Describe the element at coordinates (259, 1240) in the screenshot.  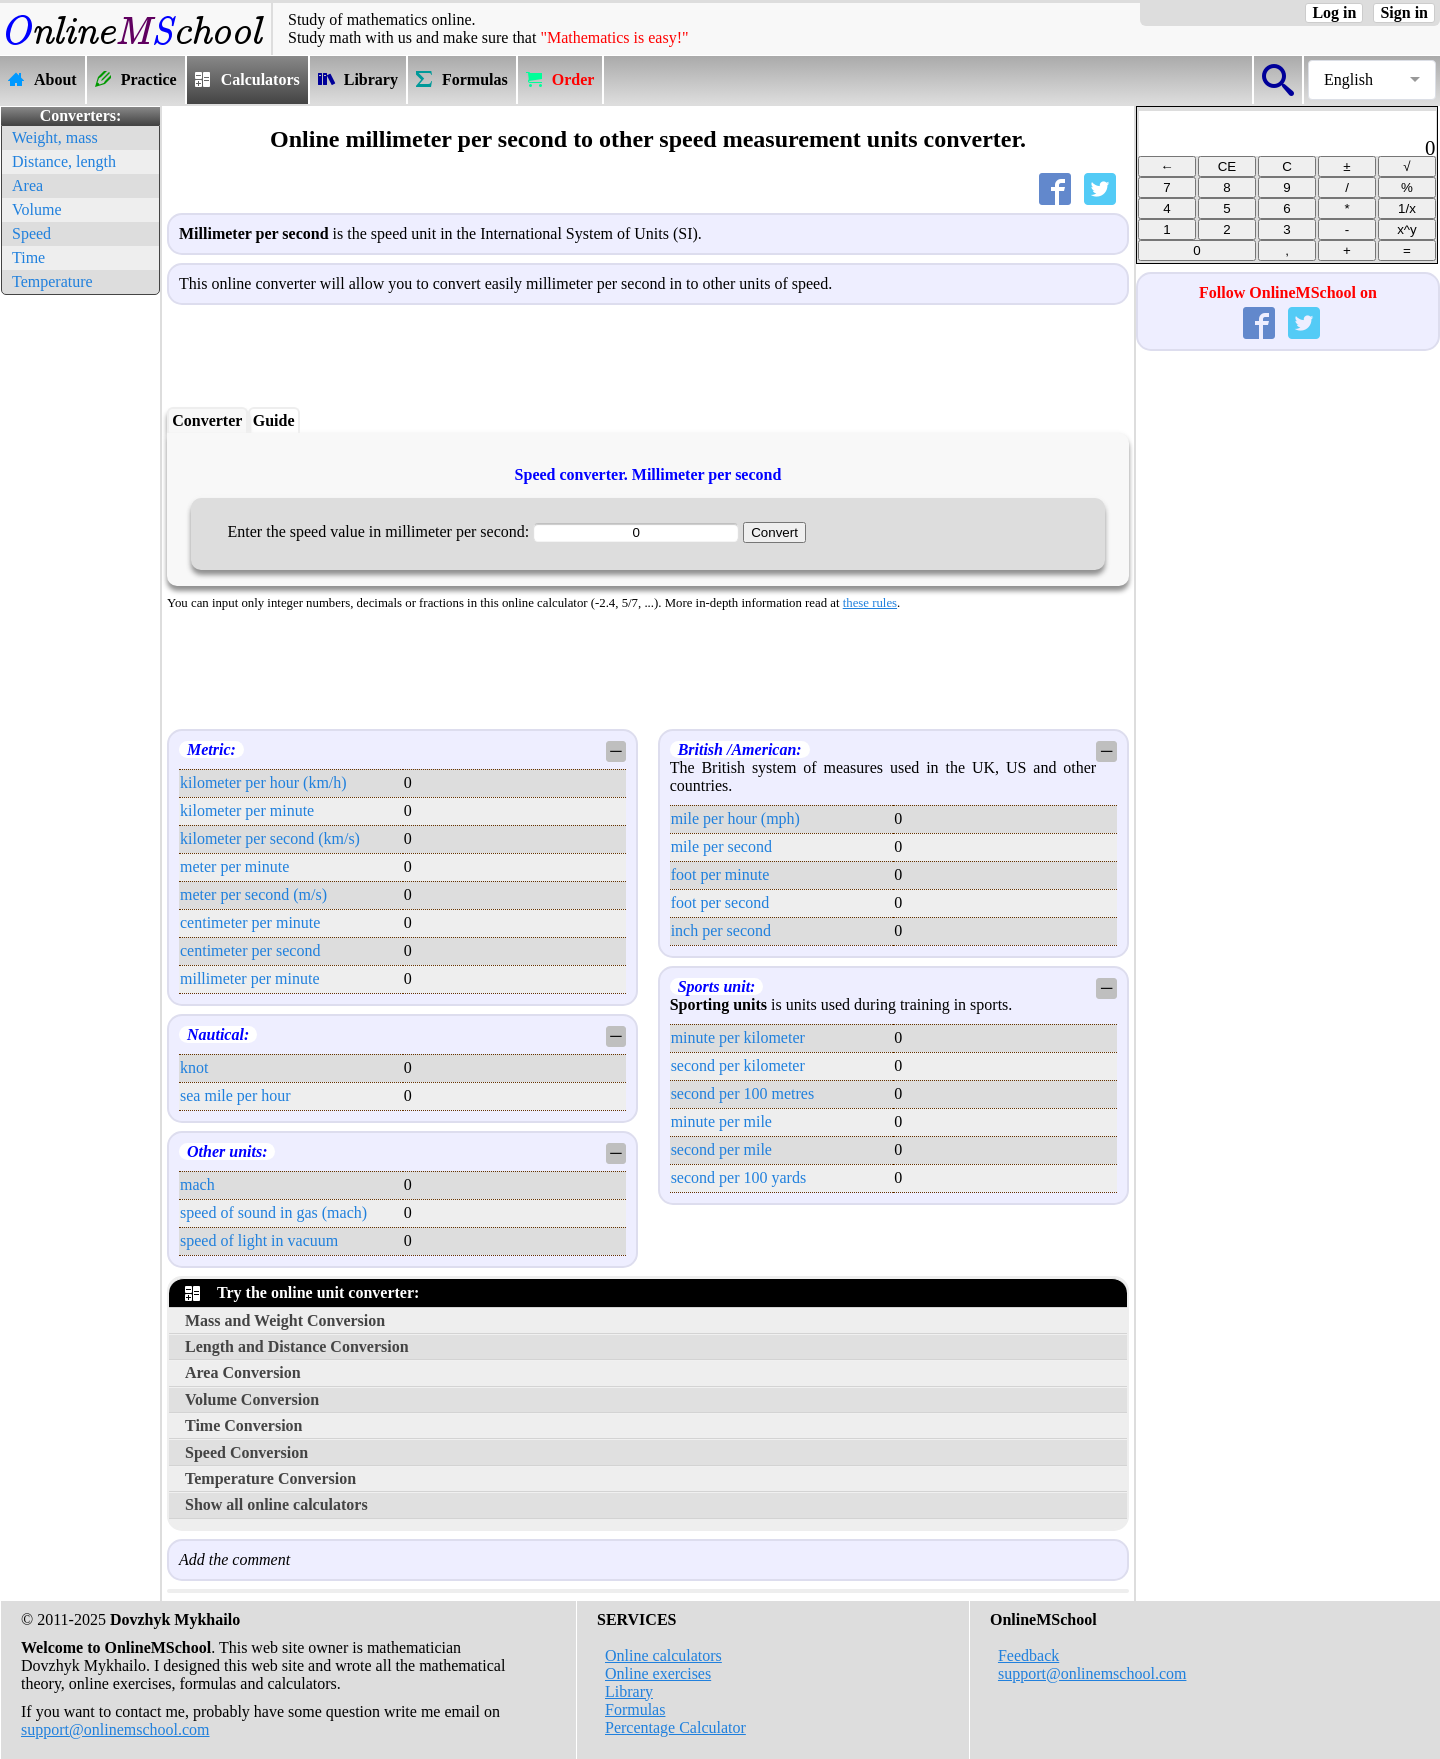
I see `speed of light in vacuum` at that location.